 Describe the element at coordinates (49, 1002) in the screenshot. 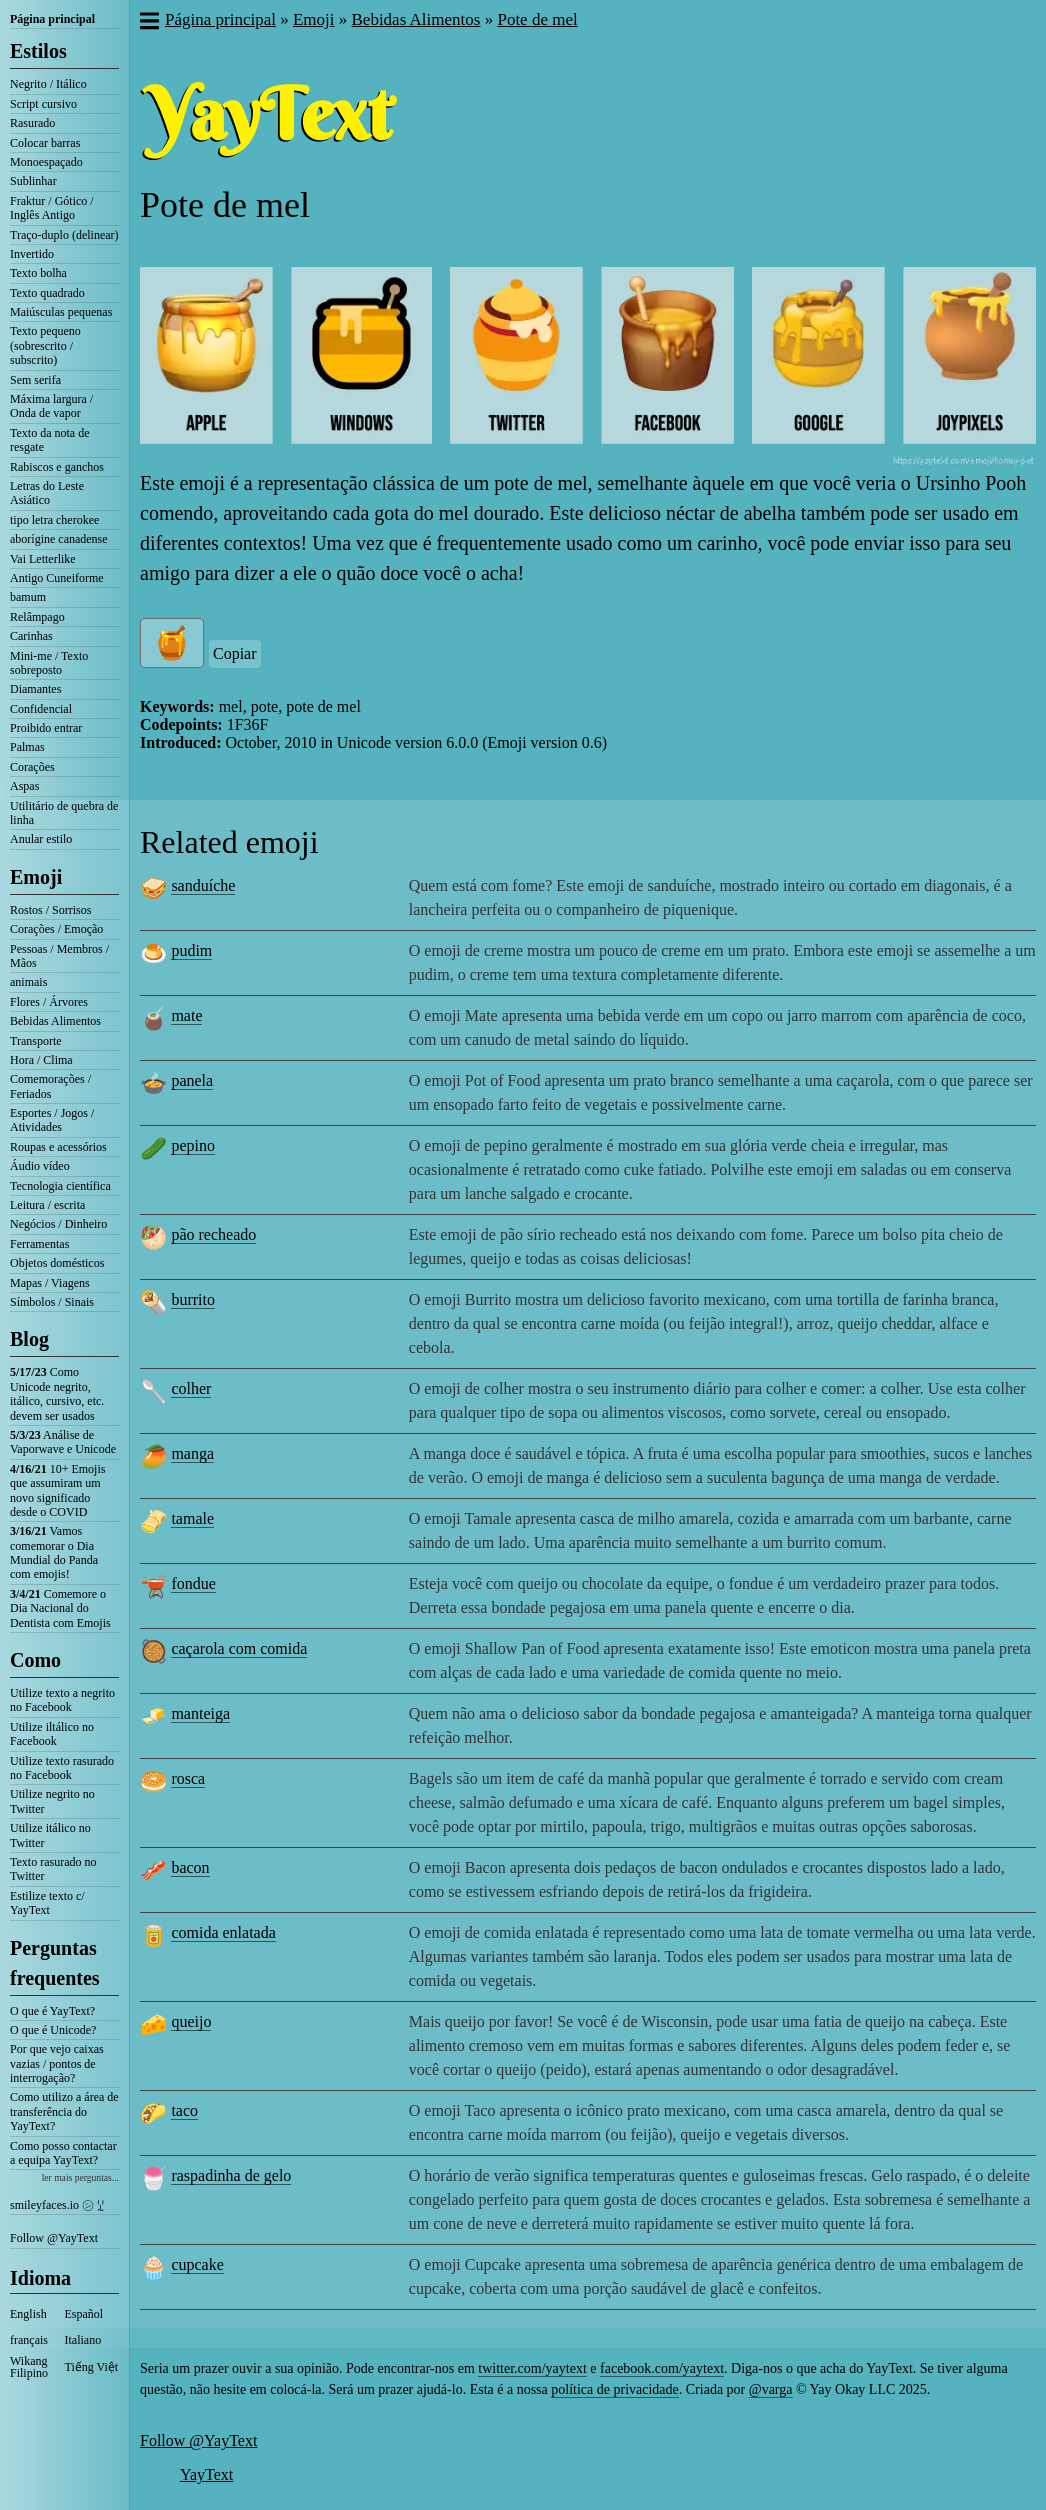

I see `Flores / Árvores` at that location.